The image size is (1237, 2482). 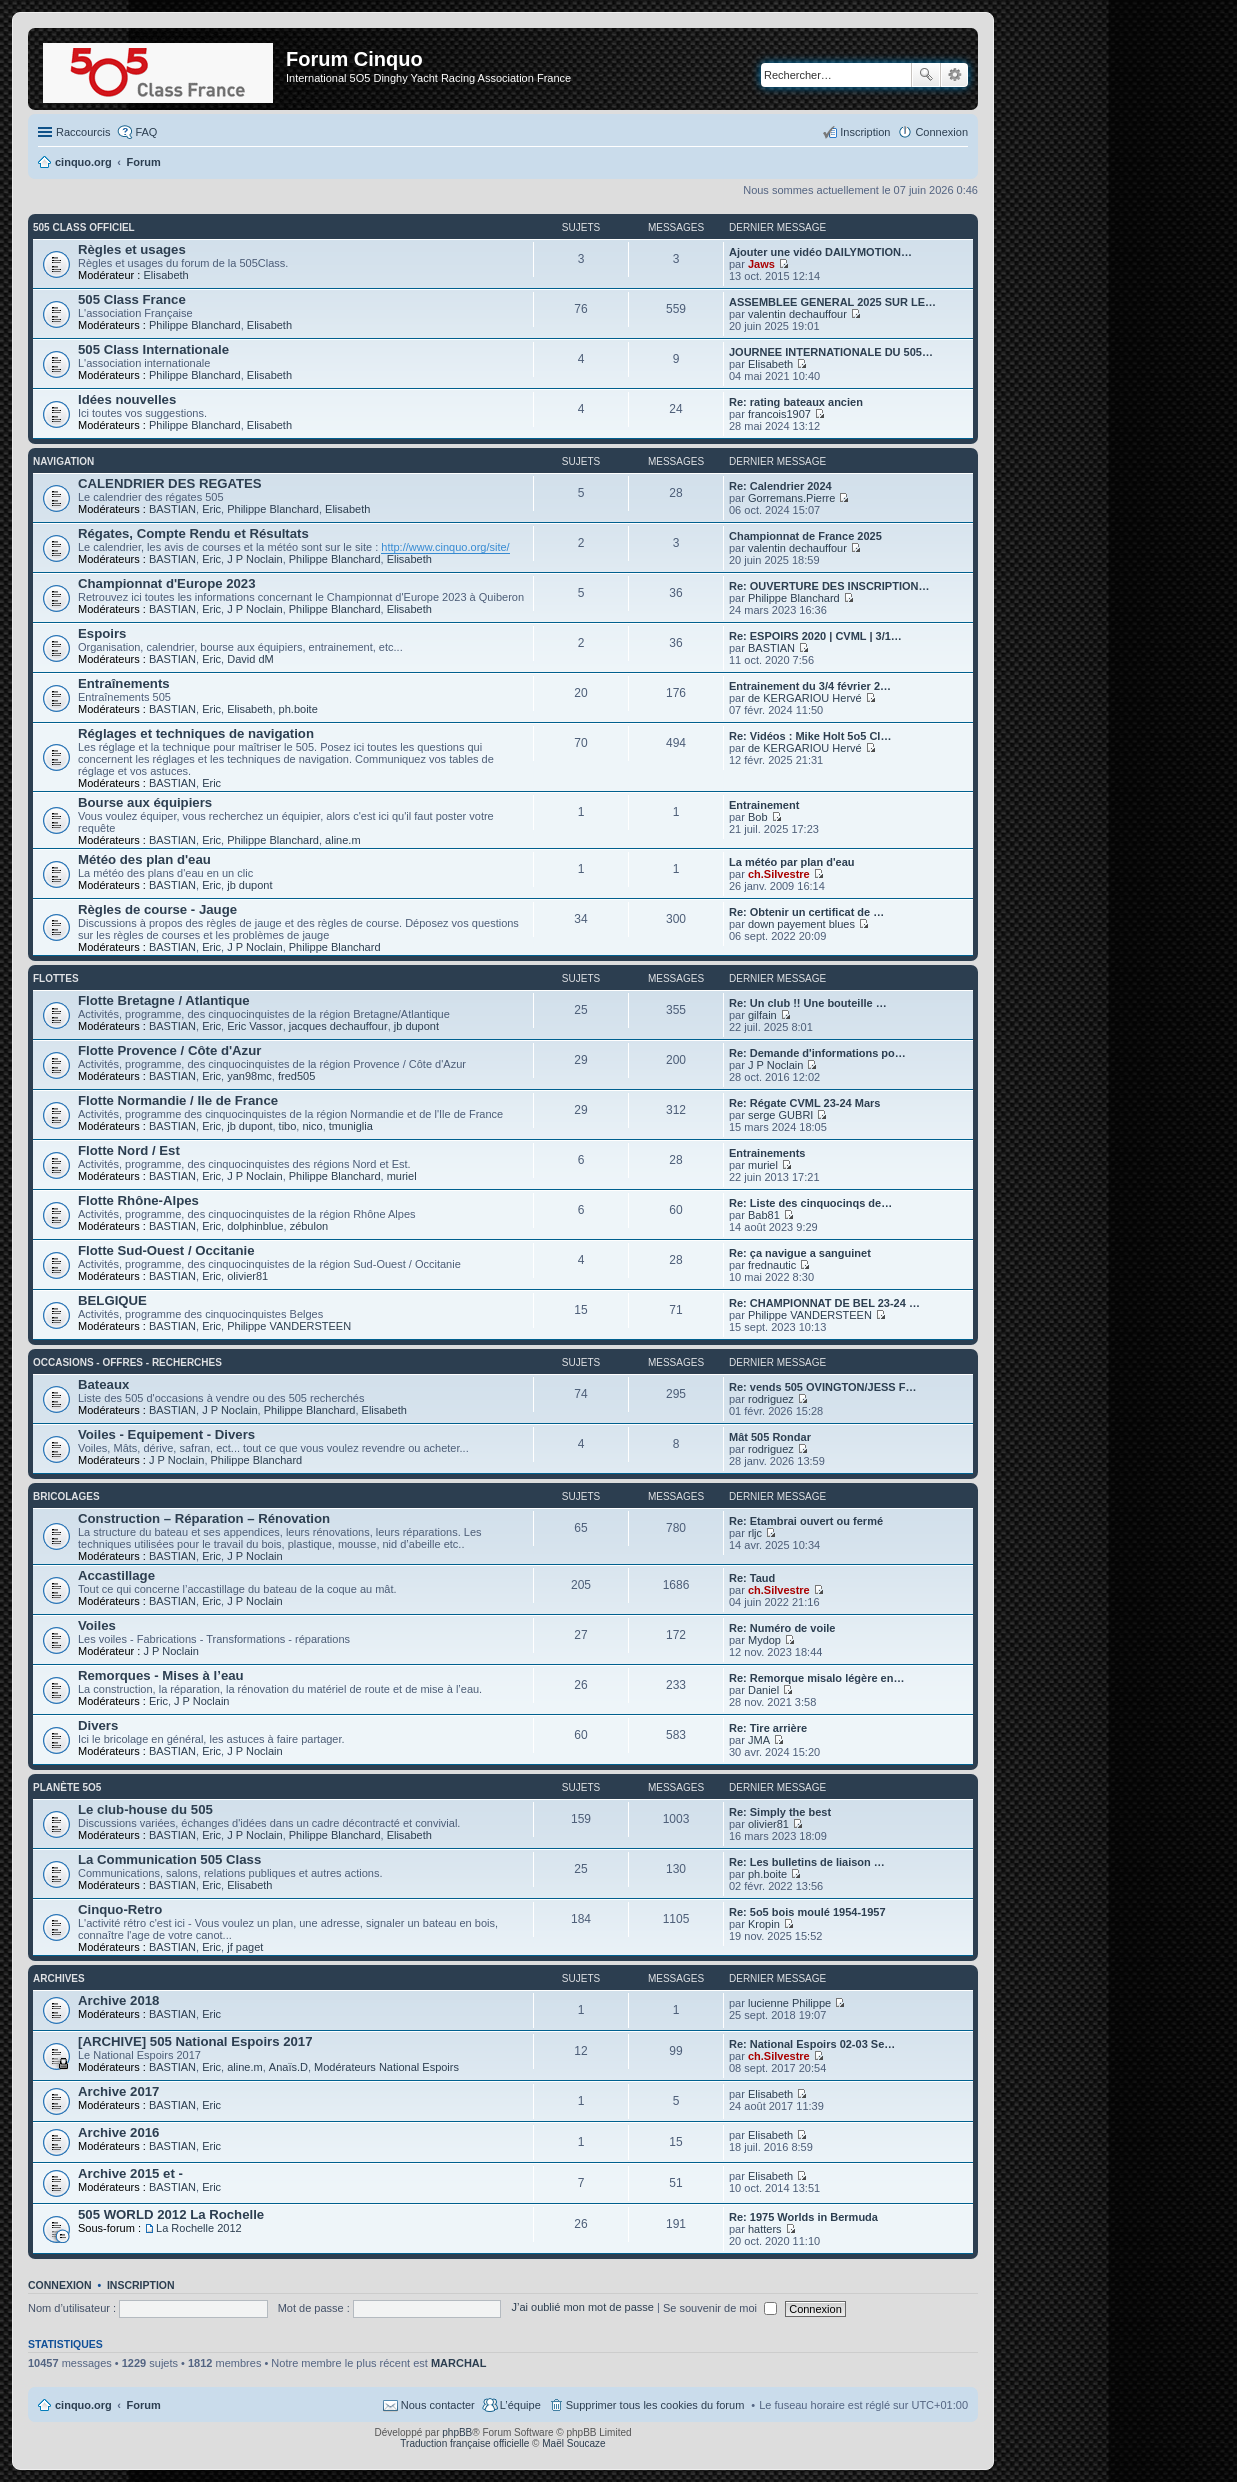 I want to click on dolphinblue, so click(x=255, y=1226).